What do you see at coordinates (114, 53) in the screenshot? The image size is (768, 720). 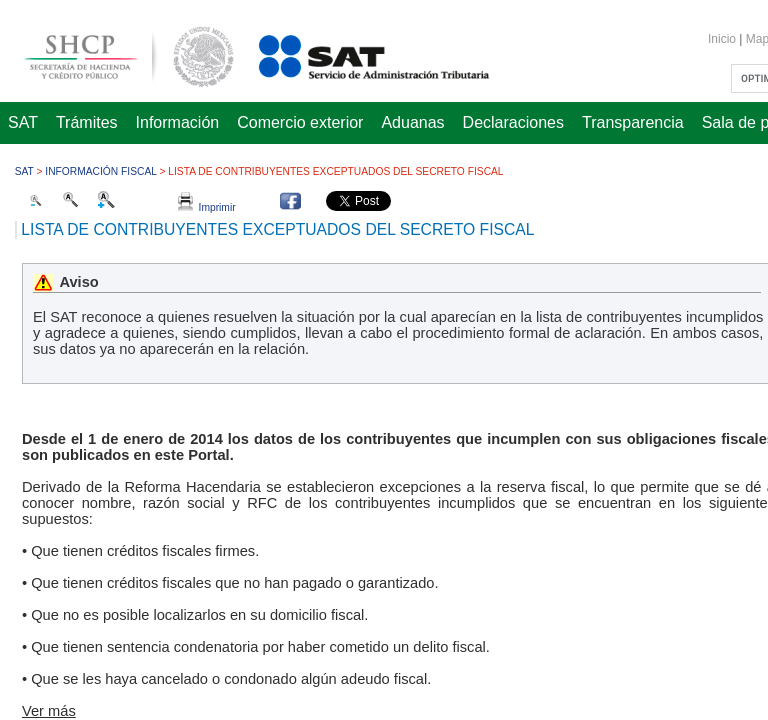 I see `Secretaría de Hacienda y Crédito Público` at bounding box center [114, 53].